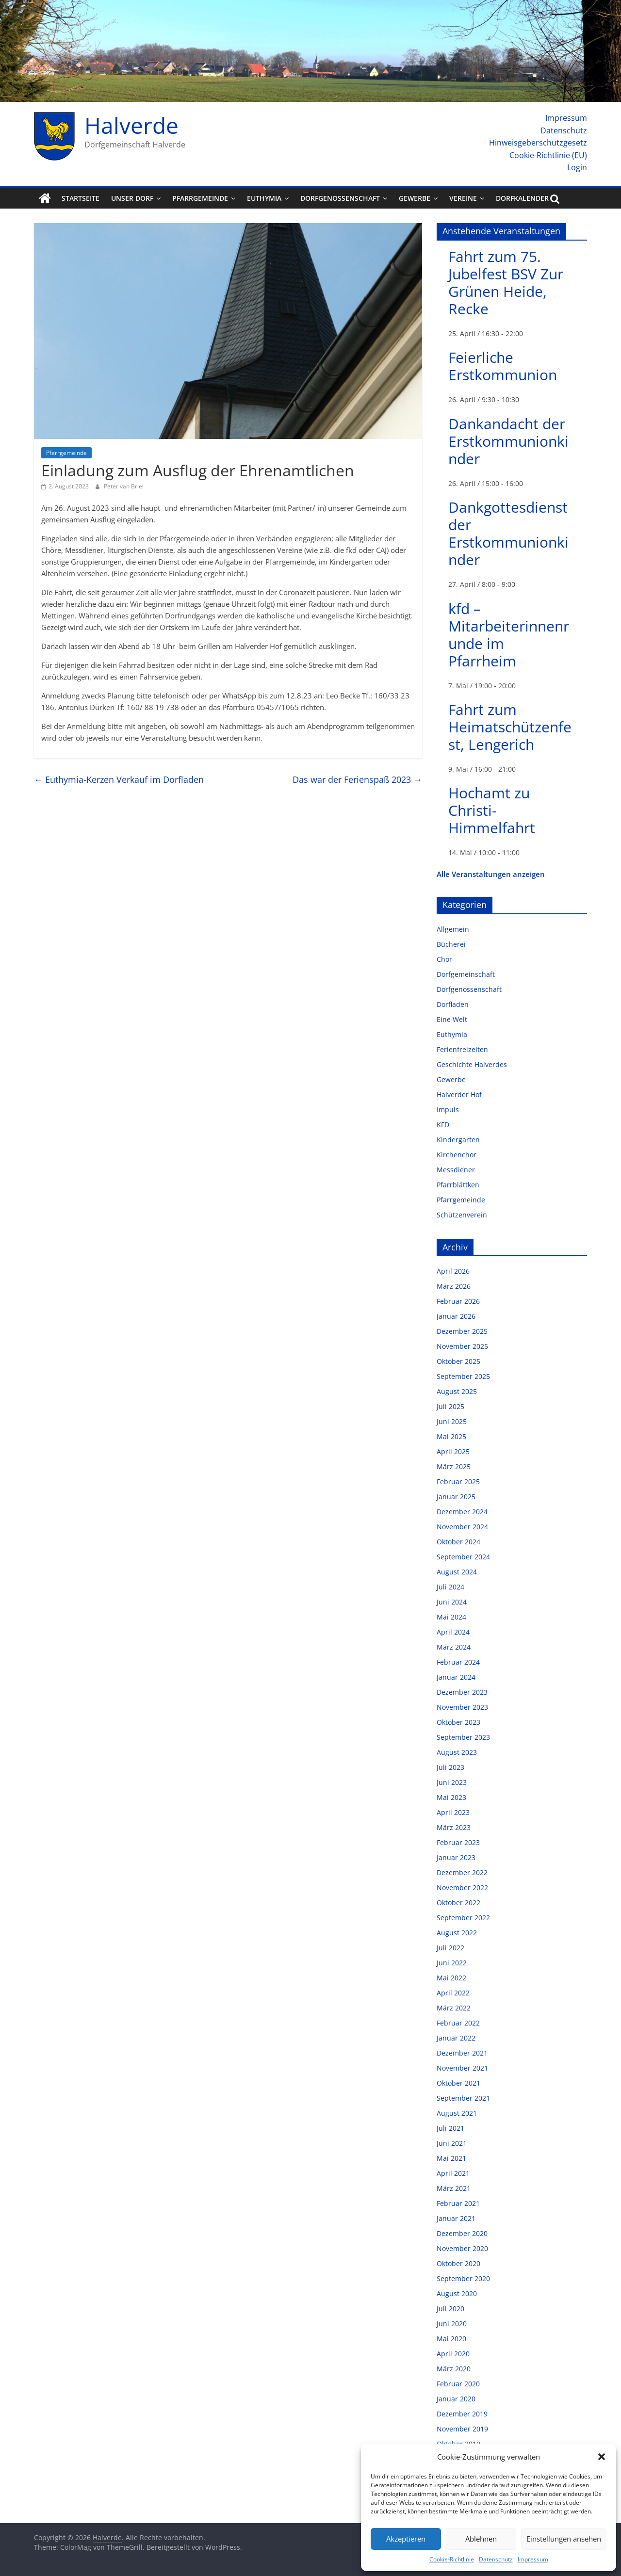  What do you see at coordinates (452, 2143) in the screenshot?
I see `Juni 2021` at bounding box center [452, 2143].